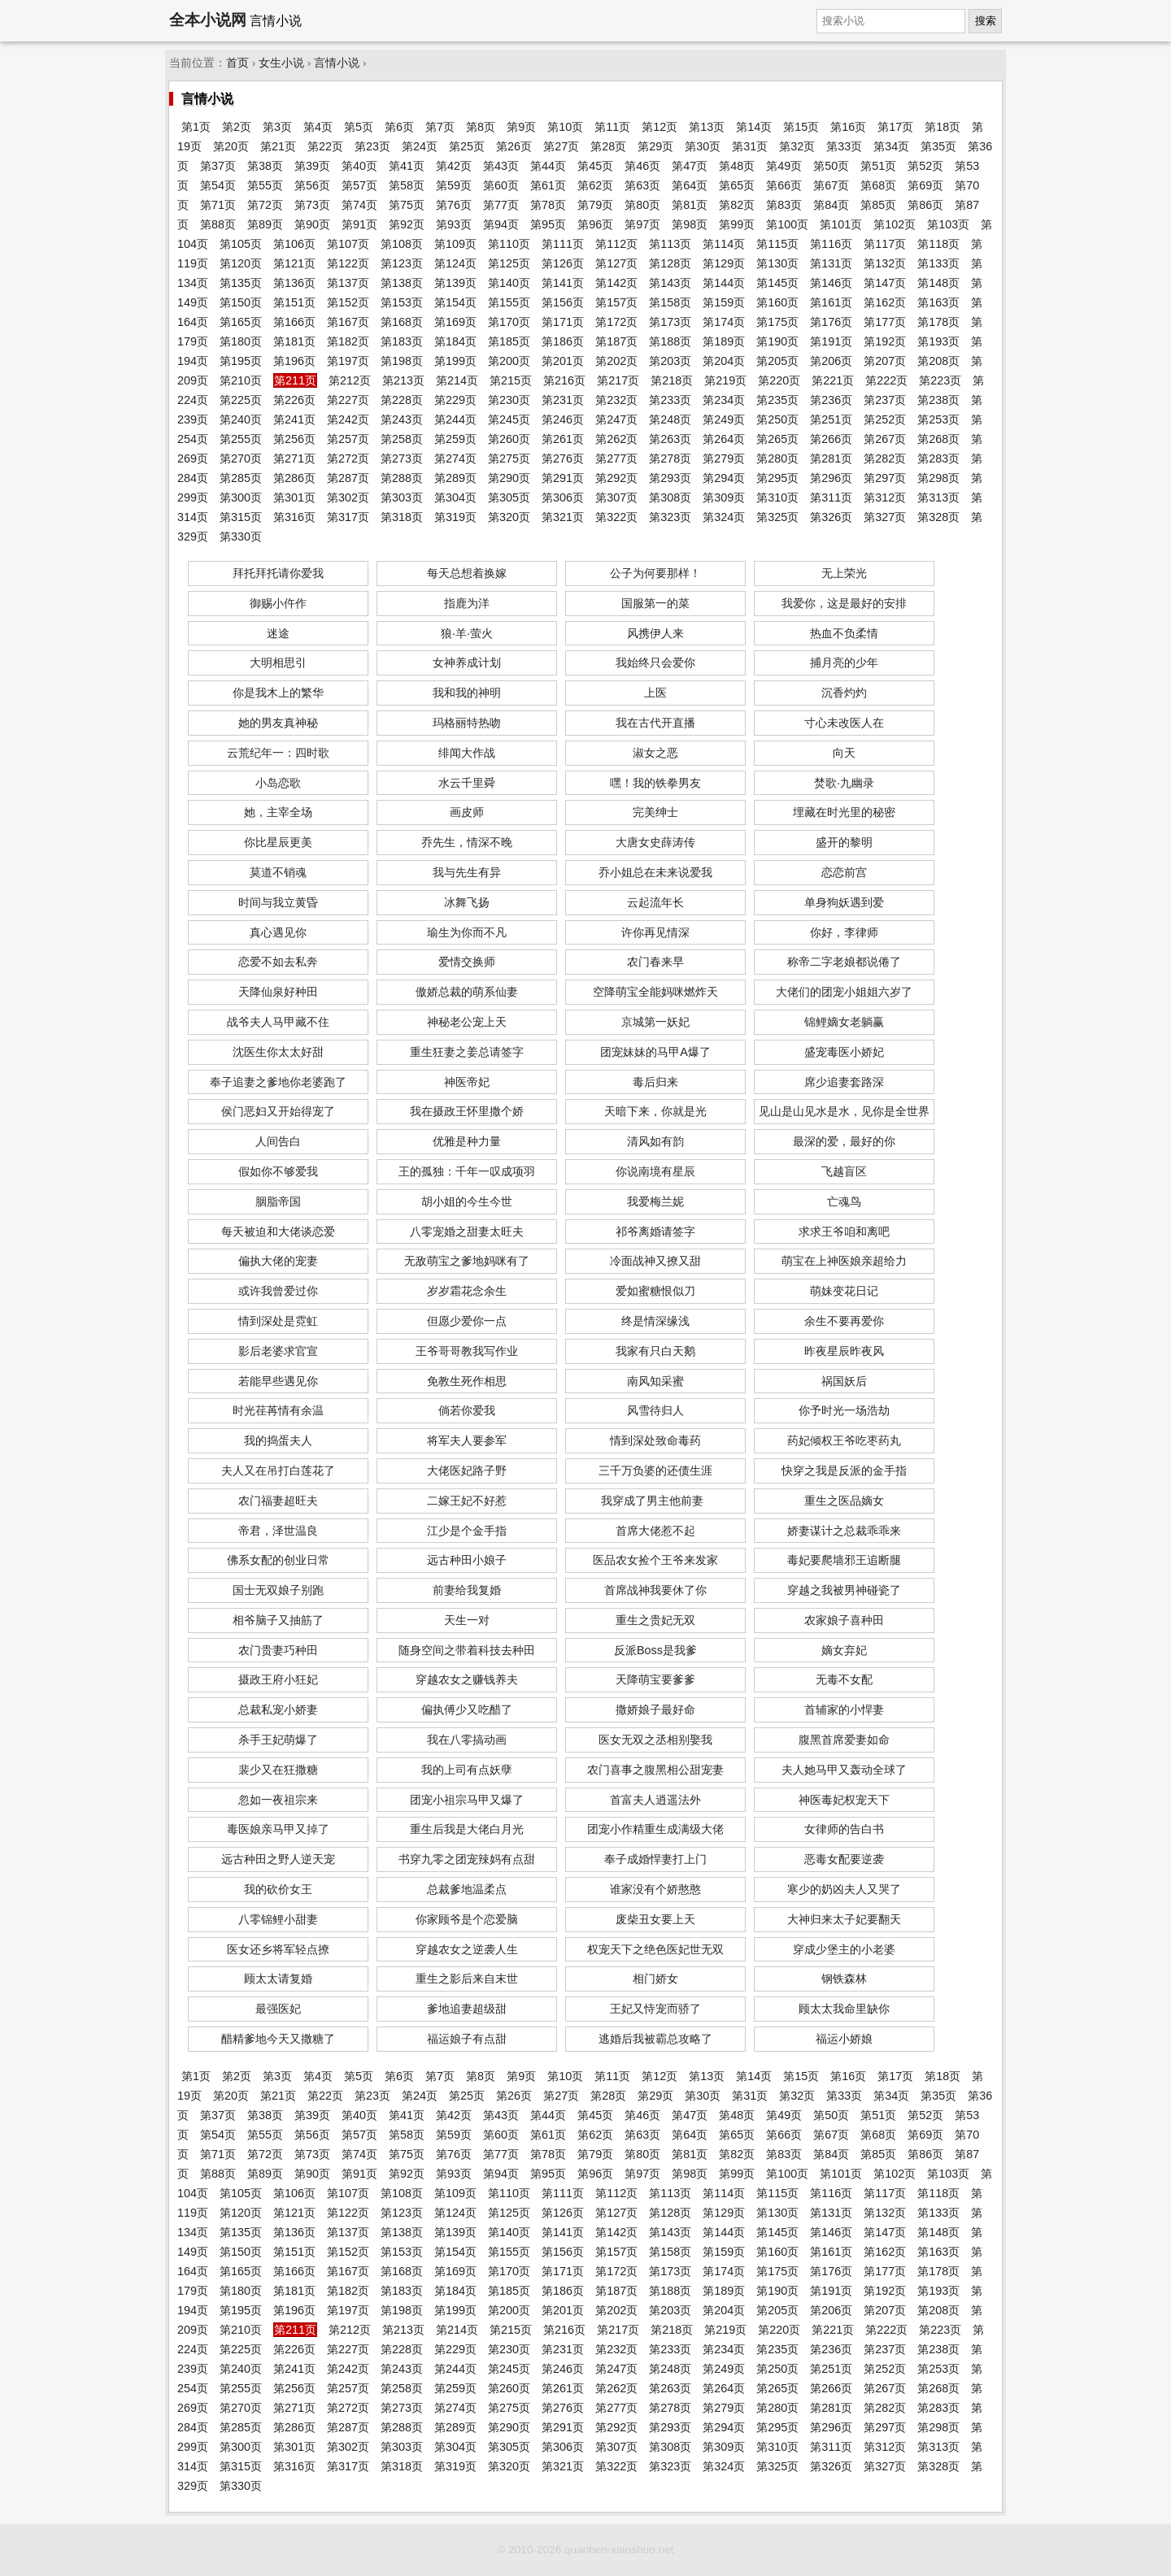 This screenshot has width=1171, height=2576. What do you see at coordinates (724, 360) in the screenshot?
I see `第204页` at bounding box center [724, 360].